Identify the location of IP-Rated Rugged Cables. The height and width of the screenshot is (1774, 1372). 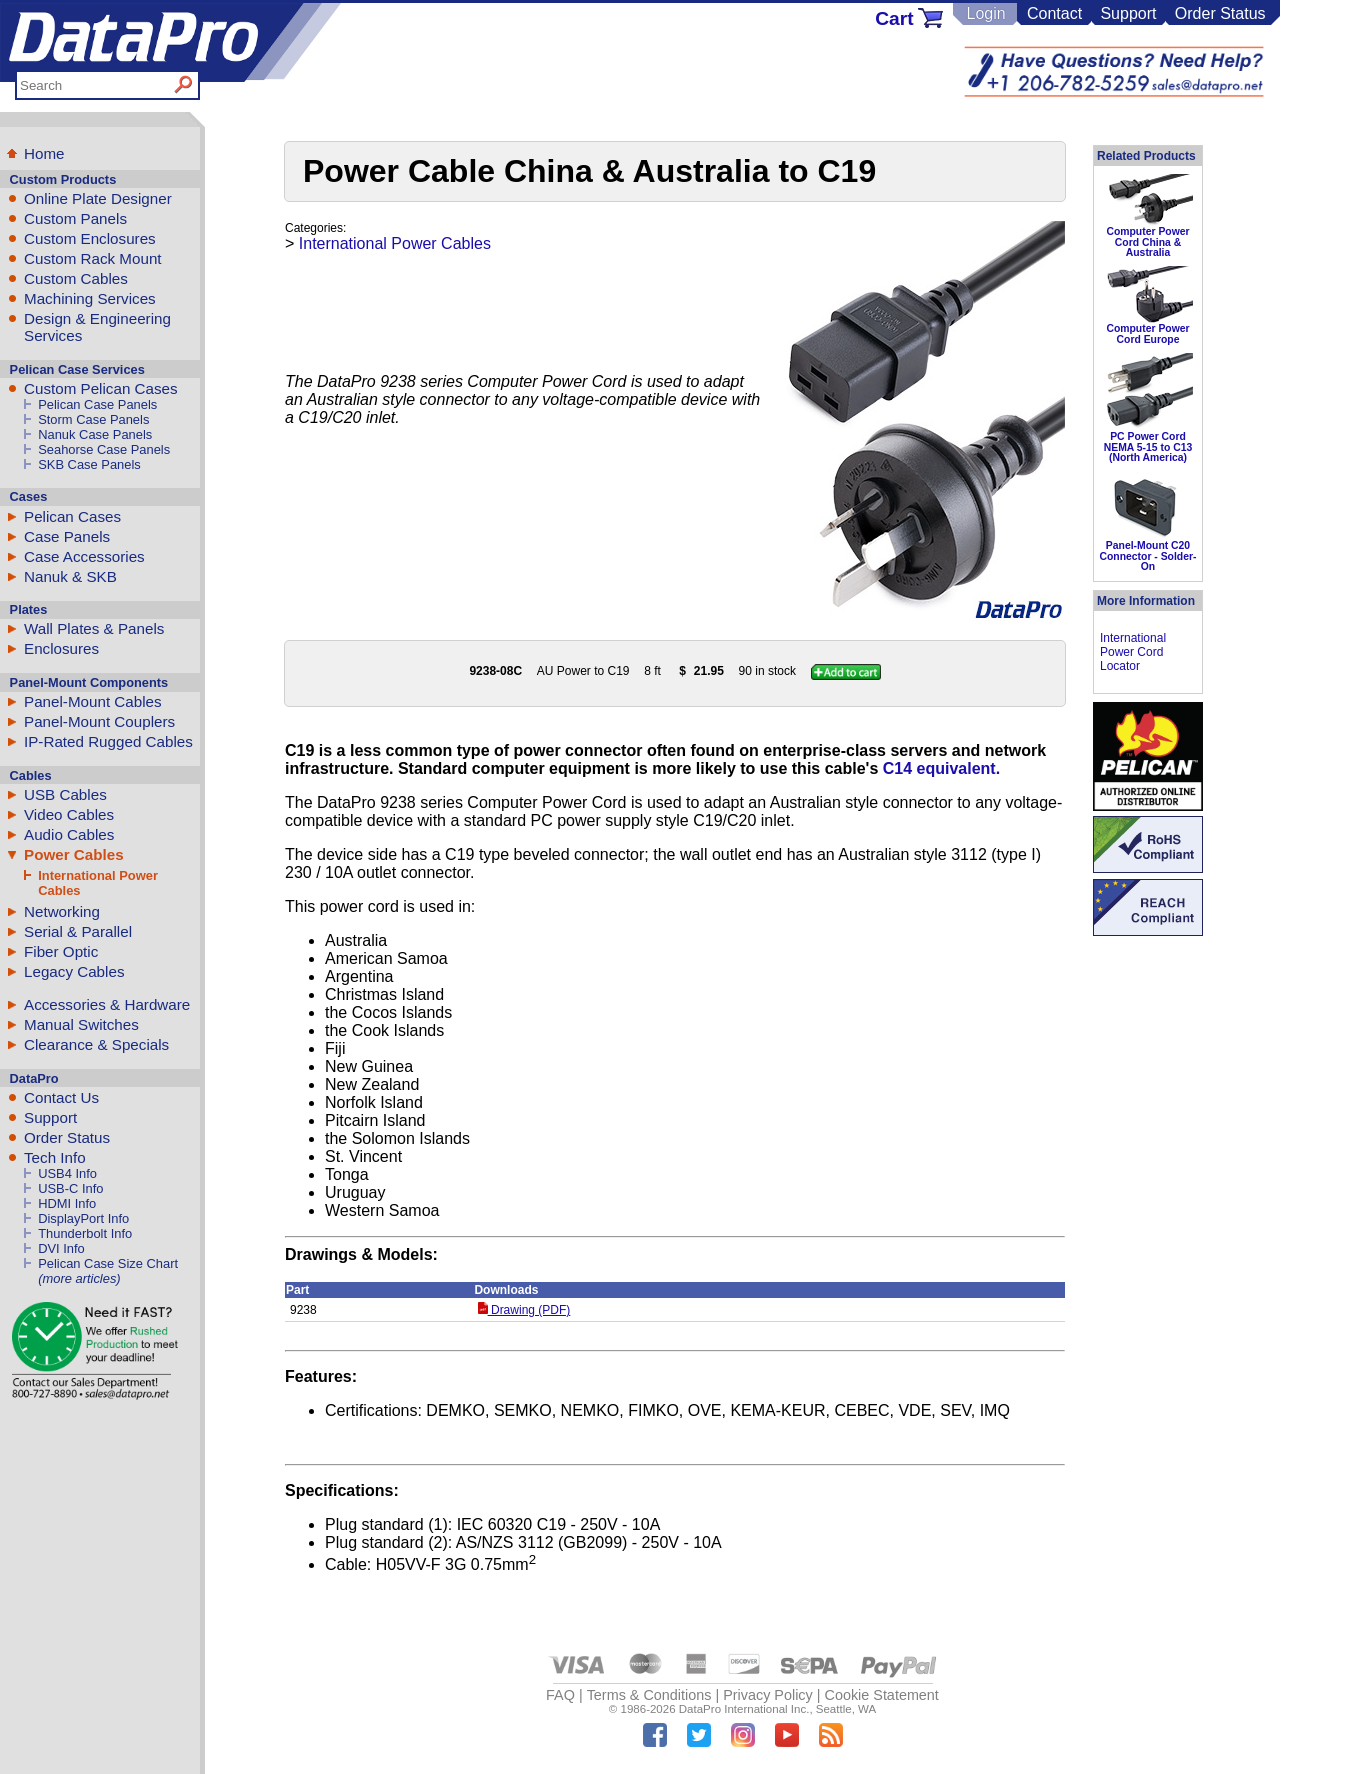
(108, 741).